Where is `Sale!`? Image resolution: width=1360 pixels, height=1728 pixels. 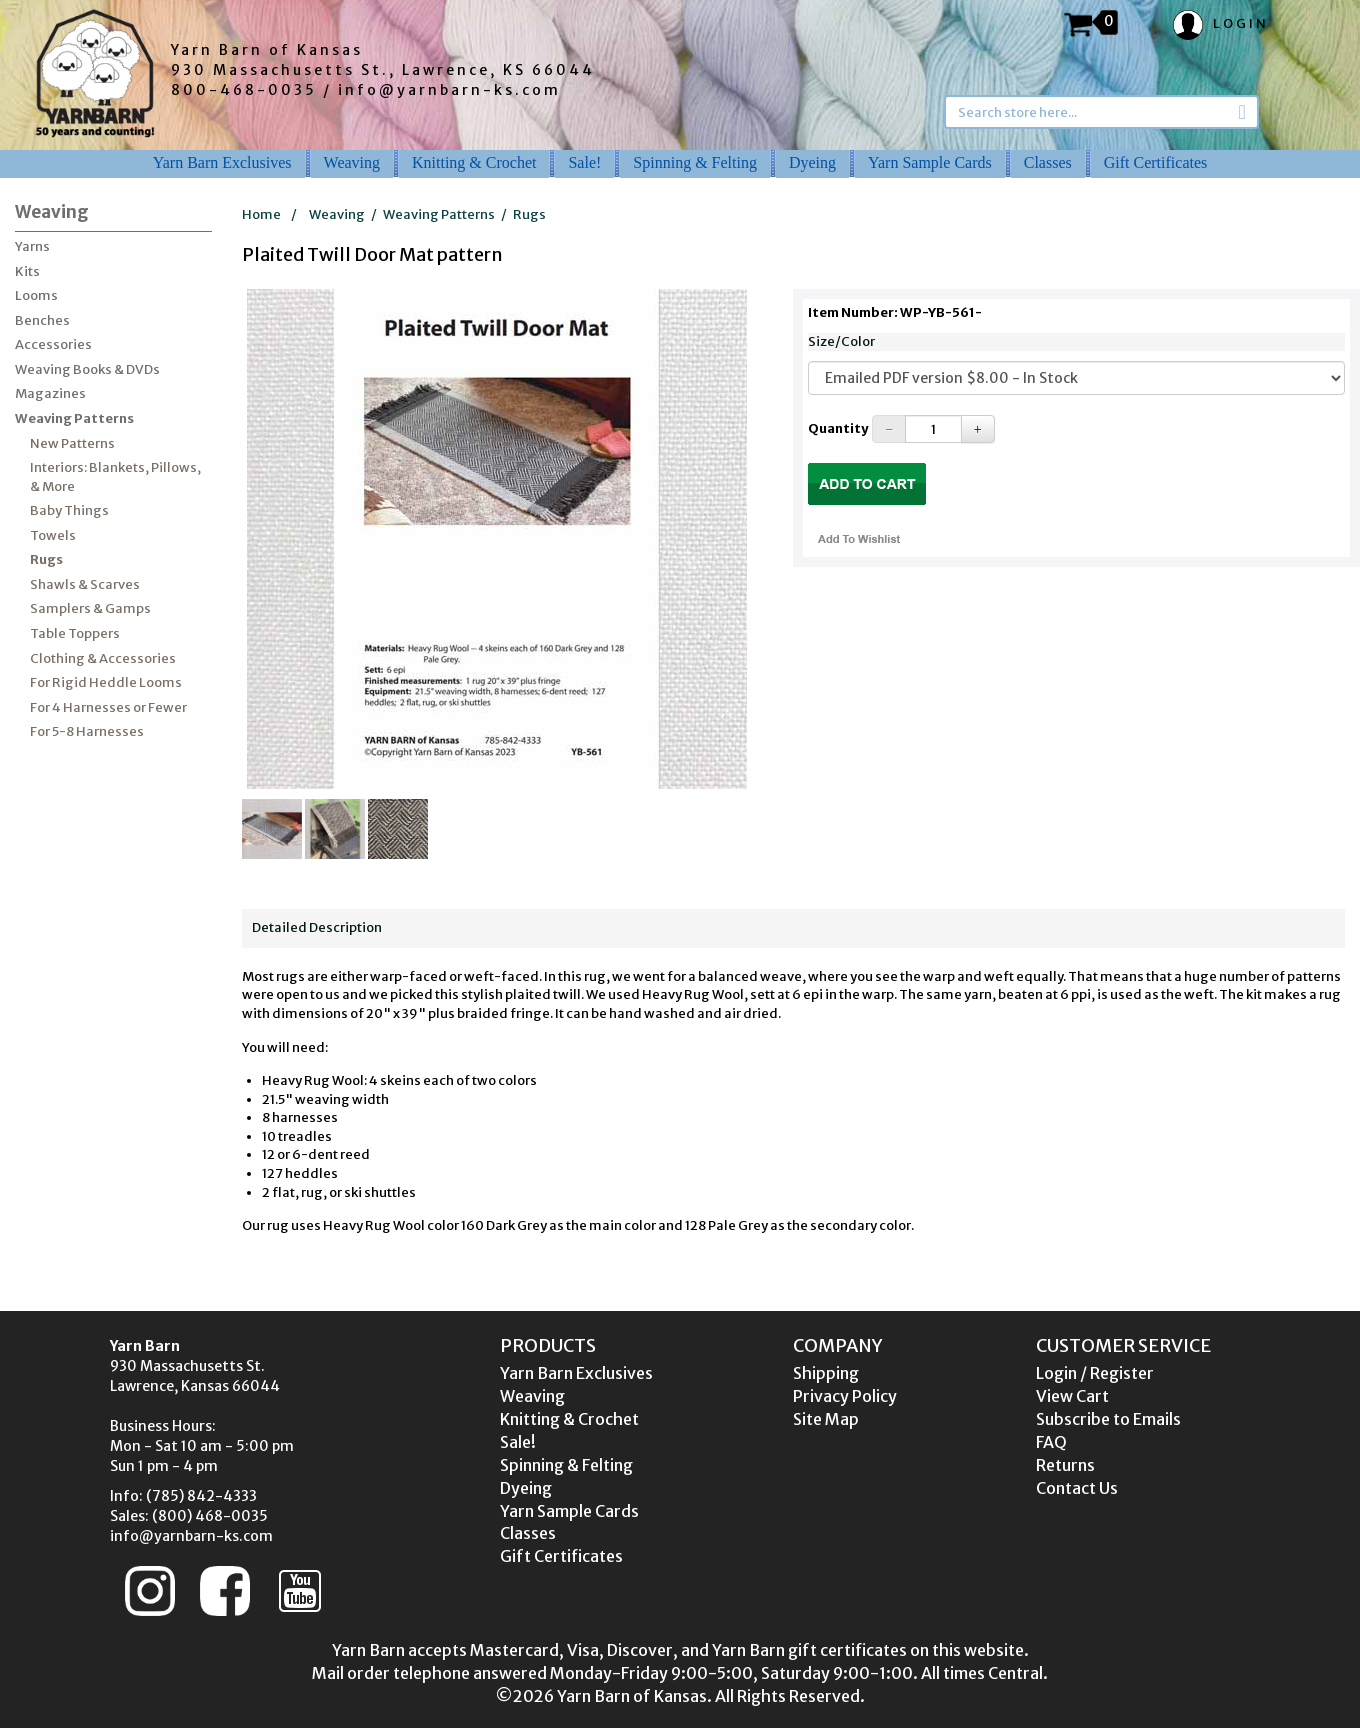
Sale! is located at coordinates (584, 162).